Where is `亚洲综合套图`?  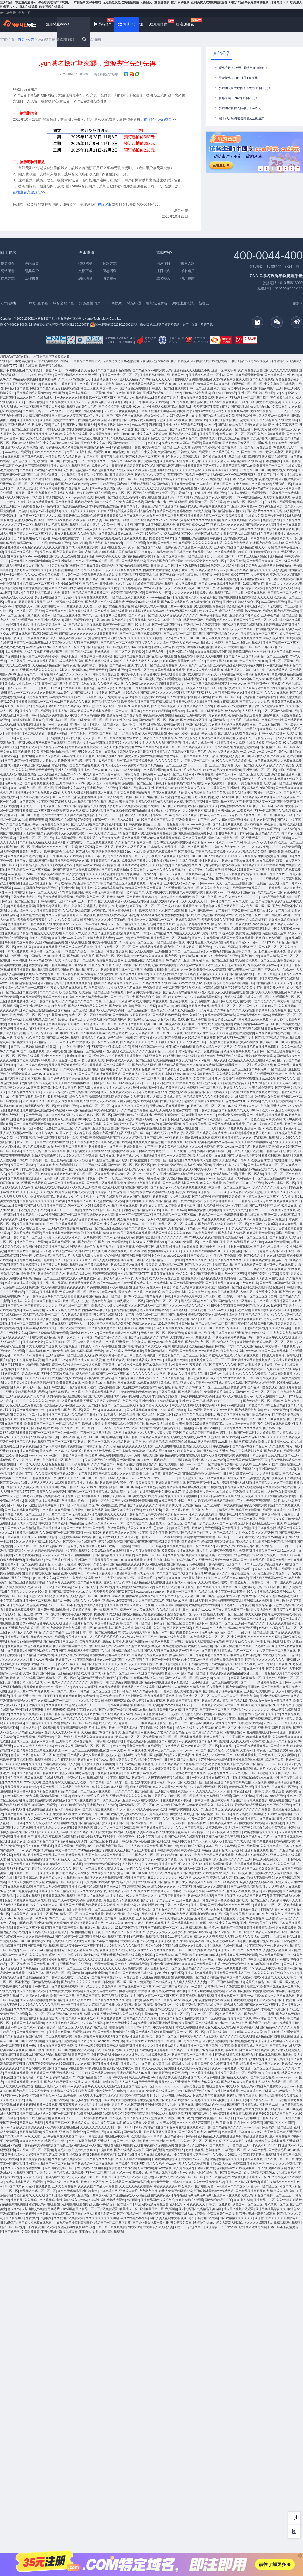 亚洲综合套图 is located at coordinates (111, 865).